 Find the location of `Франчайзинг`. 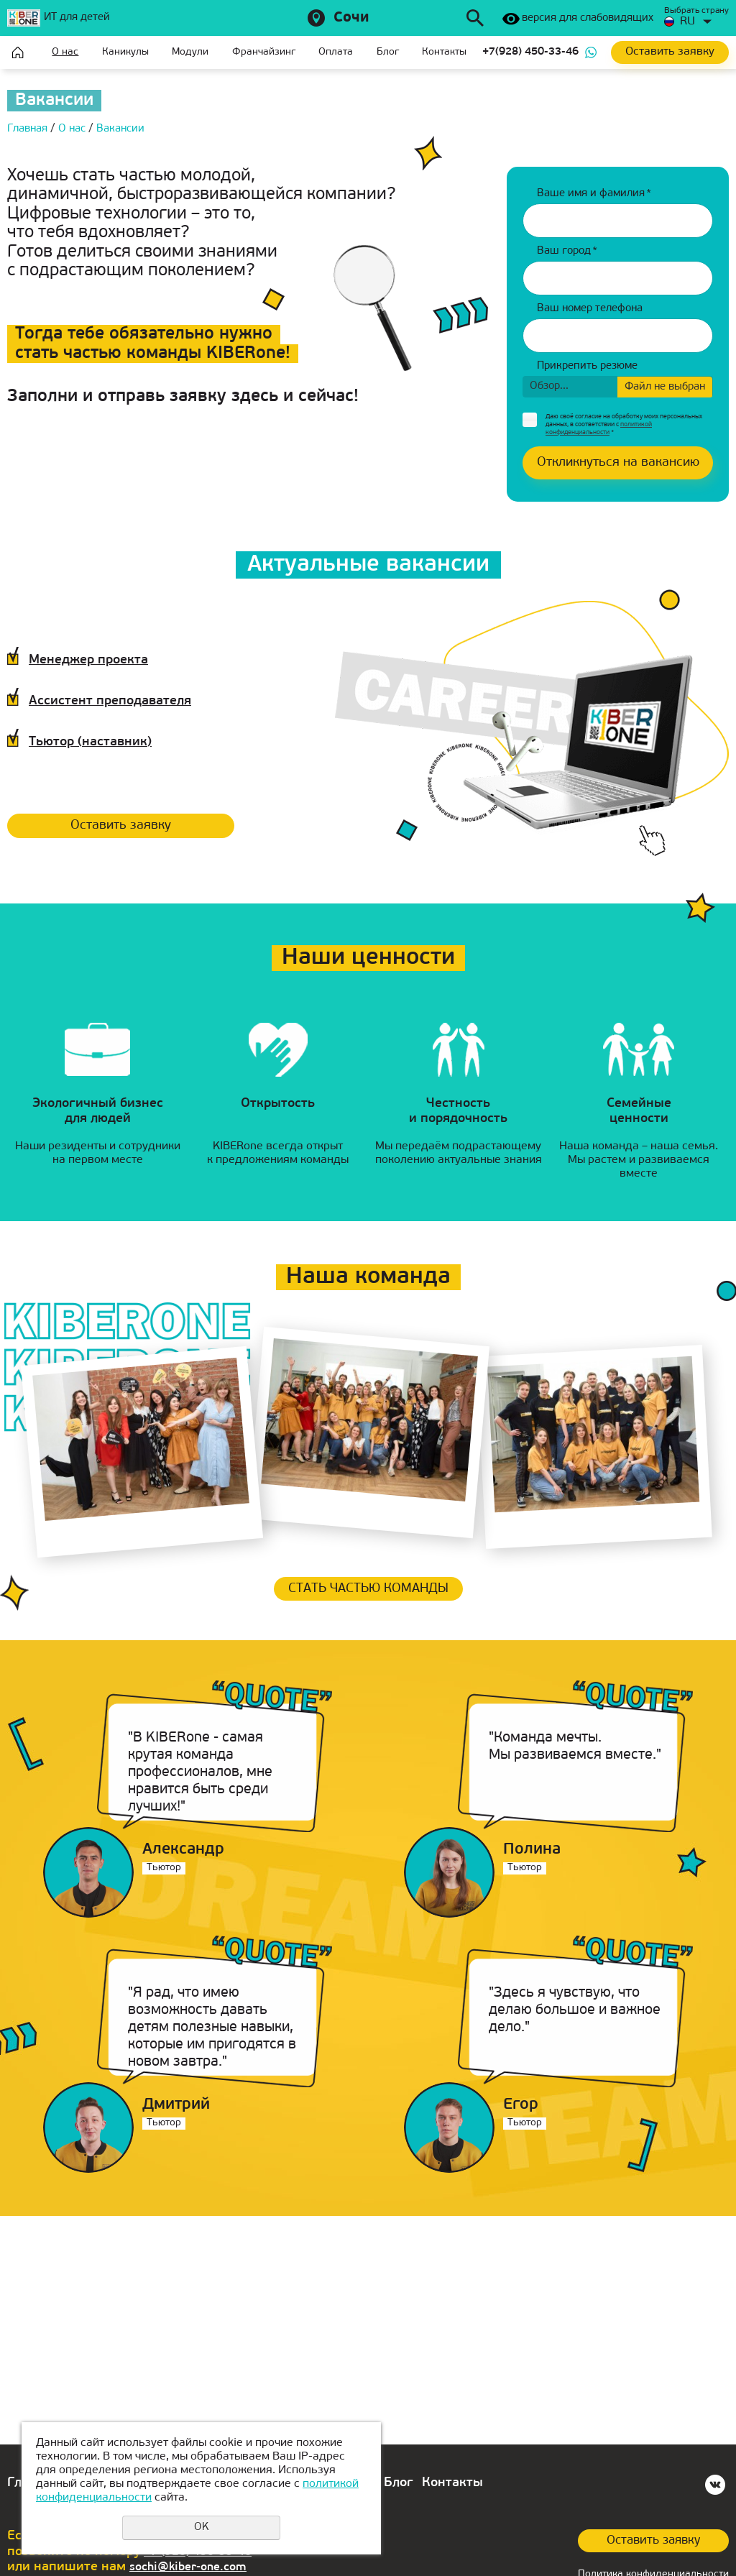

Франчайзинг is located at coordinates (264, 52).